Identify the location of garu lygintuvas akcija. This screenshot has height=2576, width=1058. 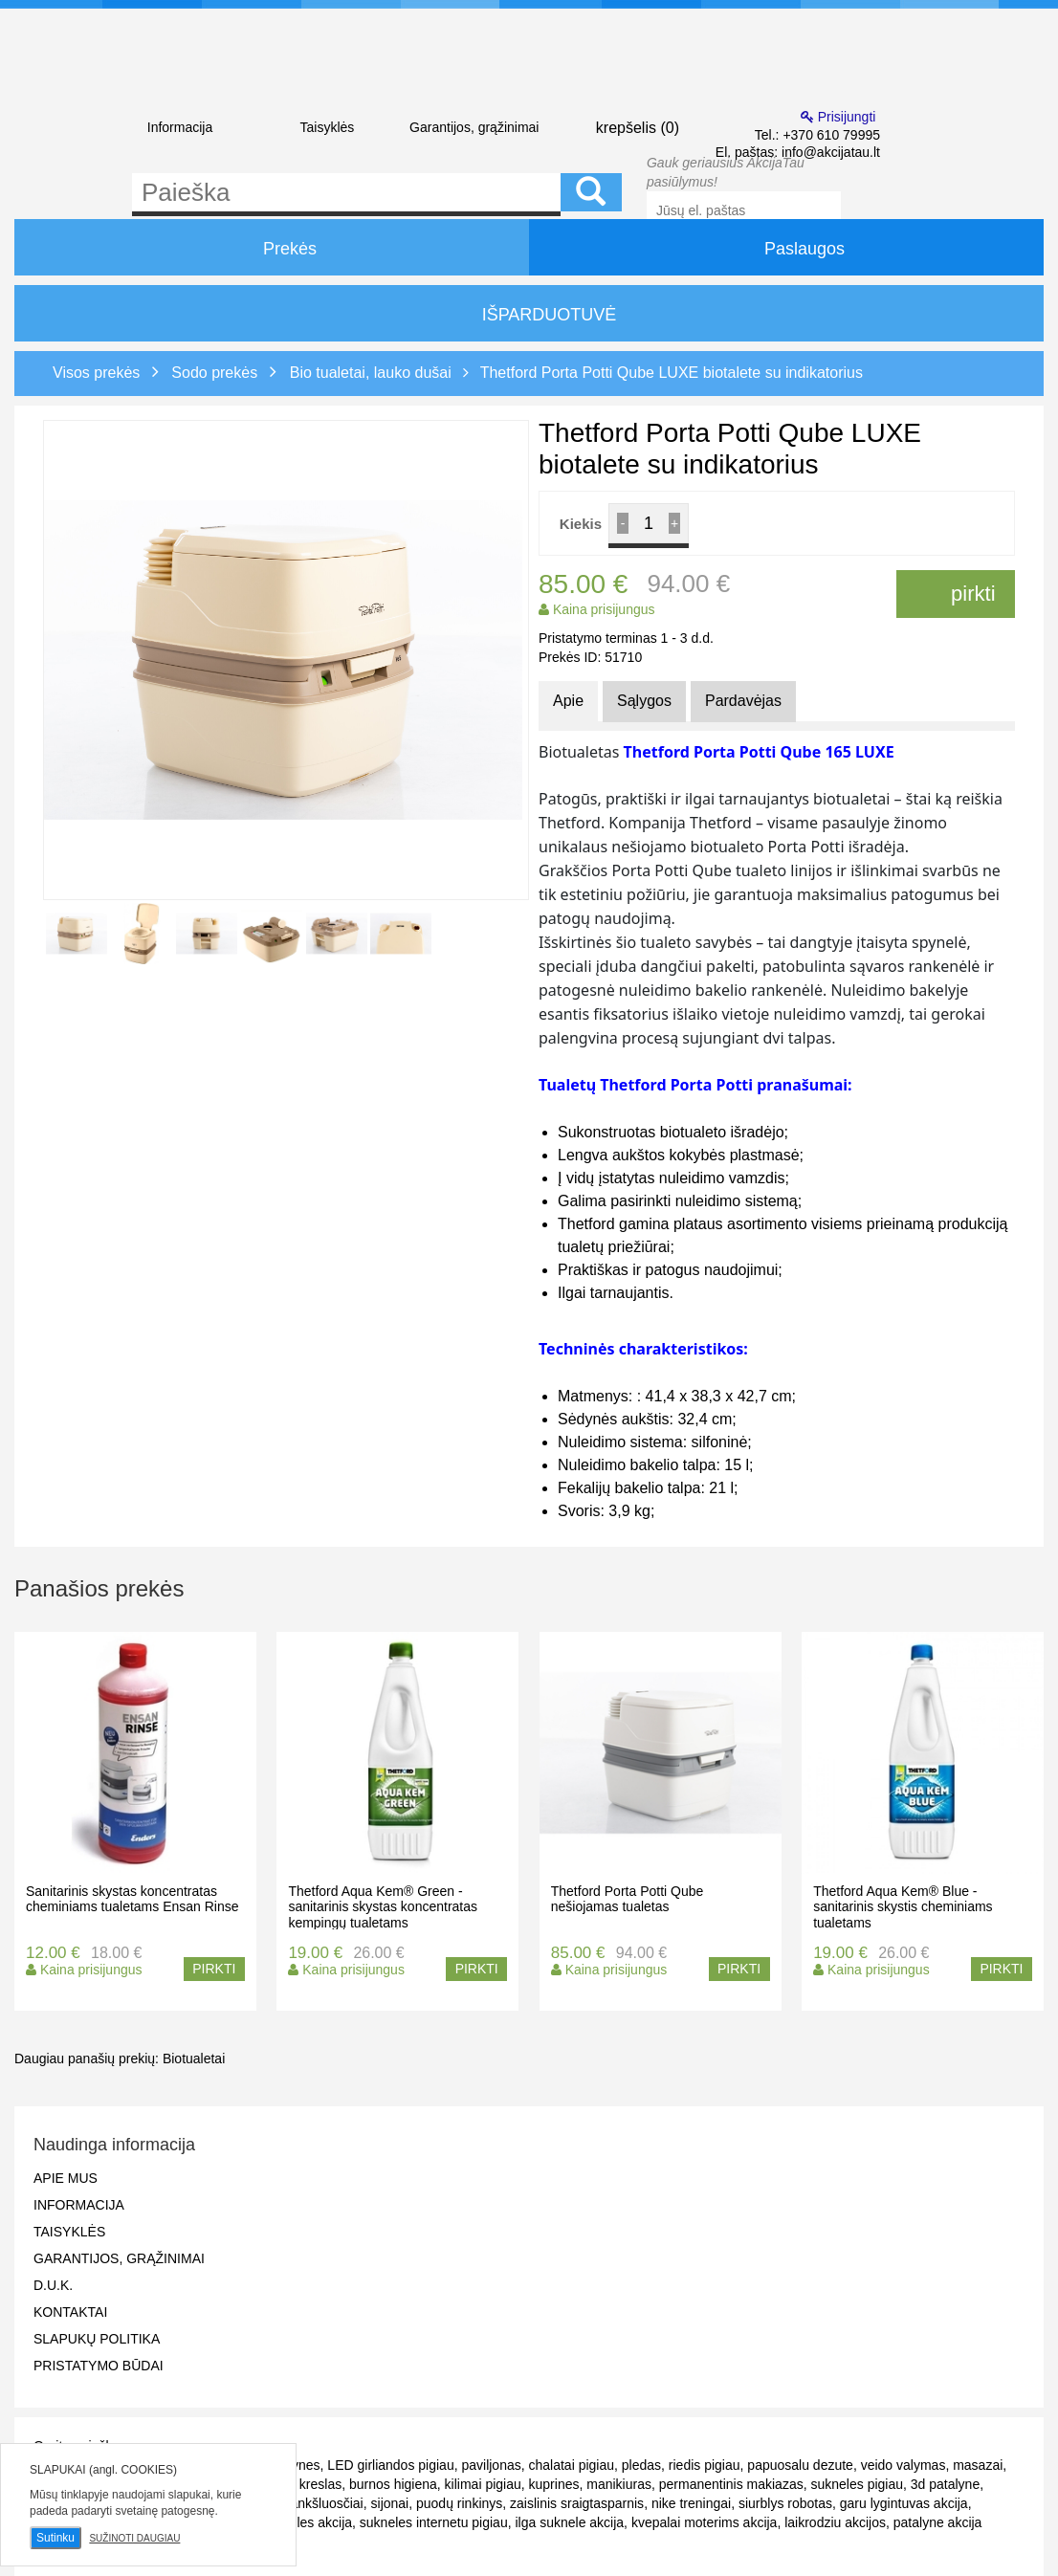
(904, 2503).